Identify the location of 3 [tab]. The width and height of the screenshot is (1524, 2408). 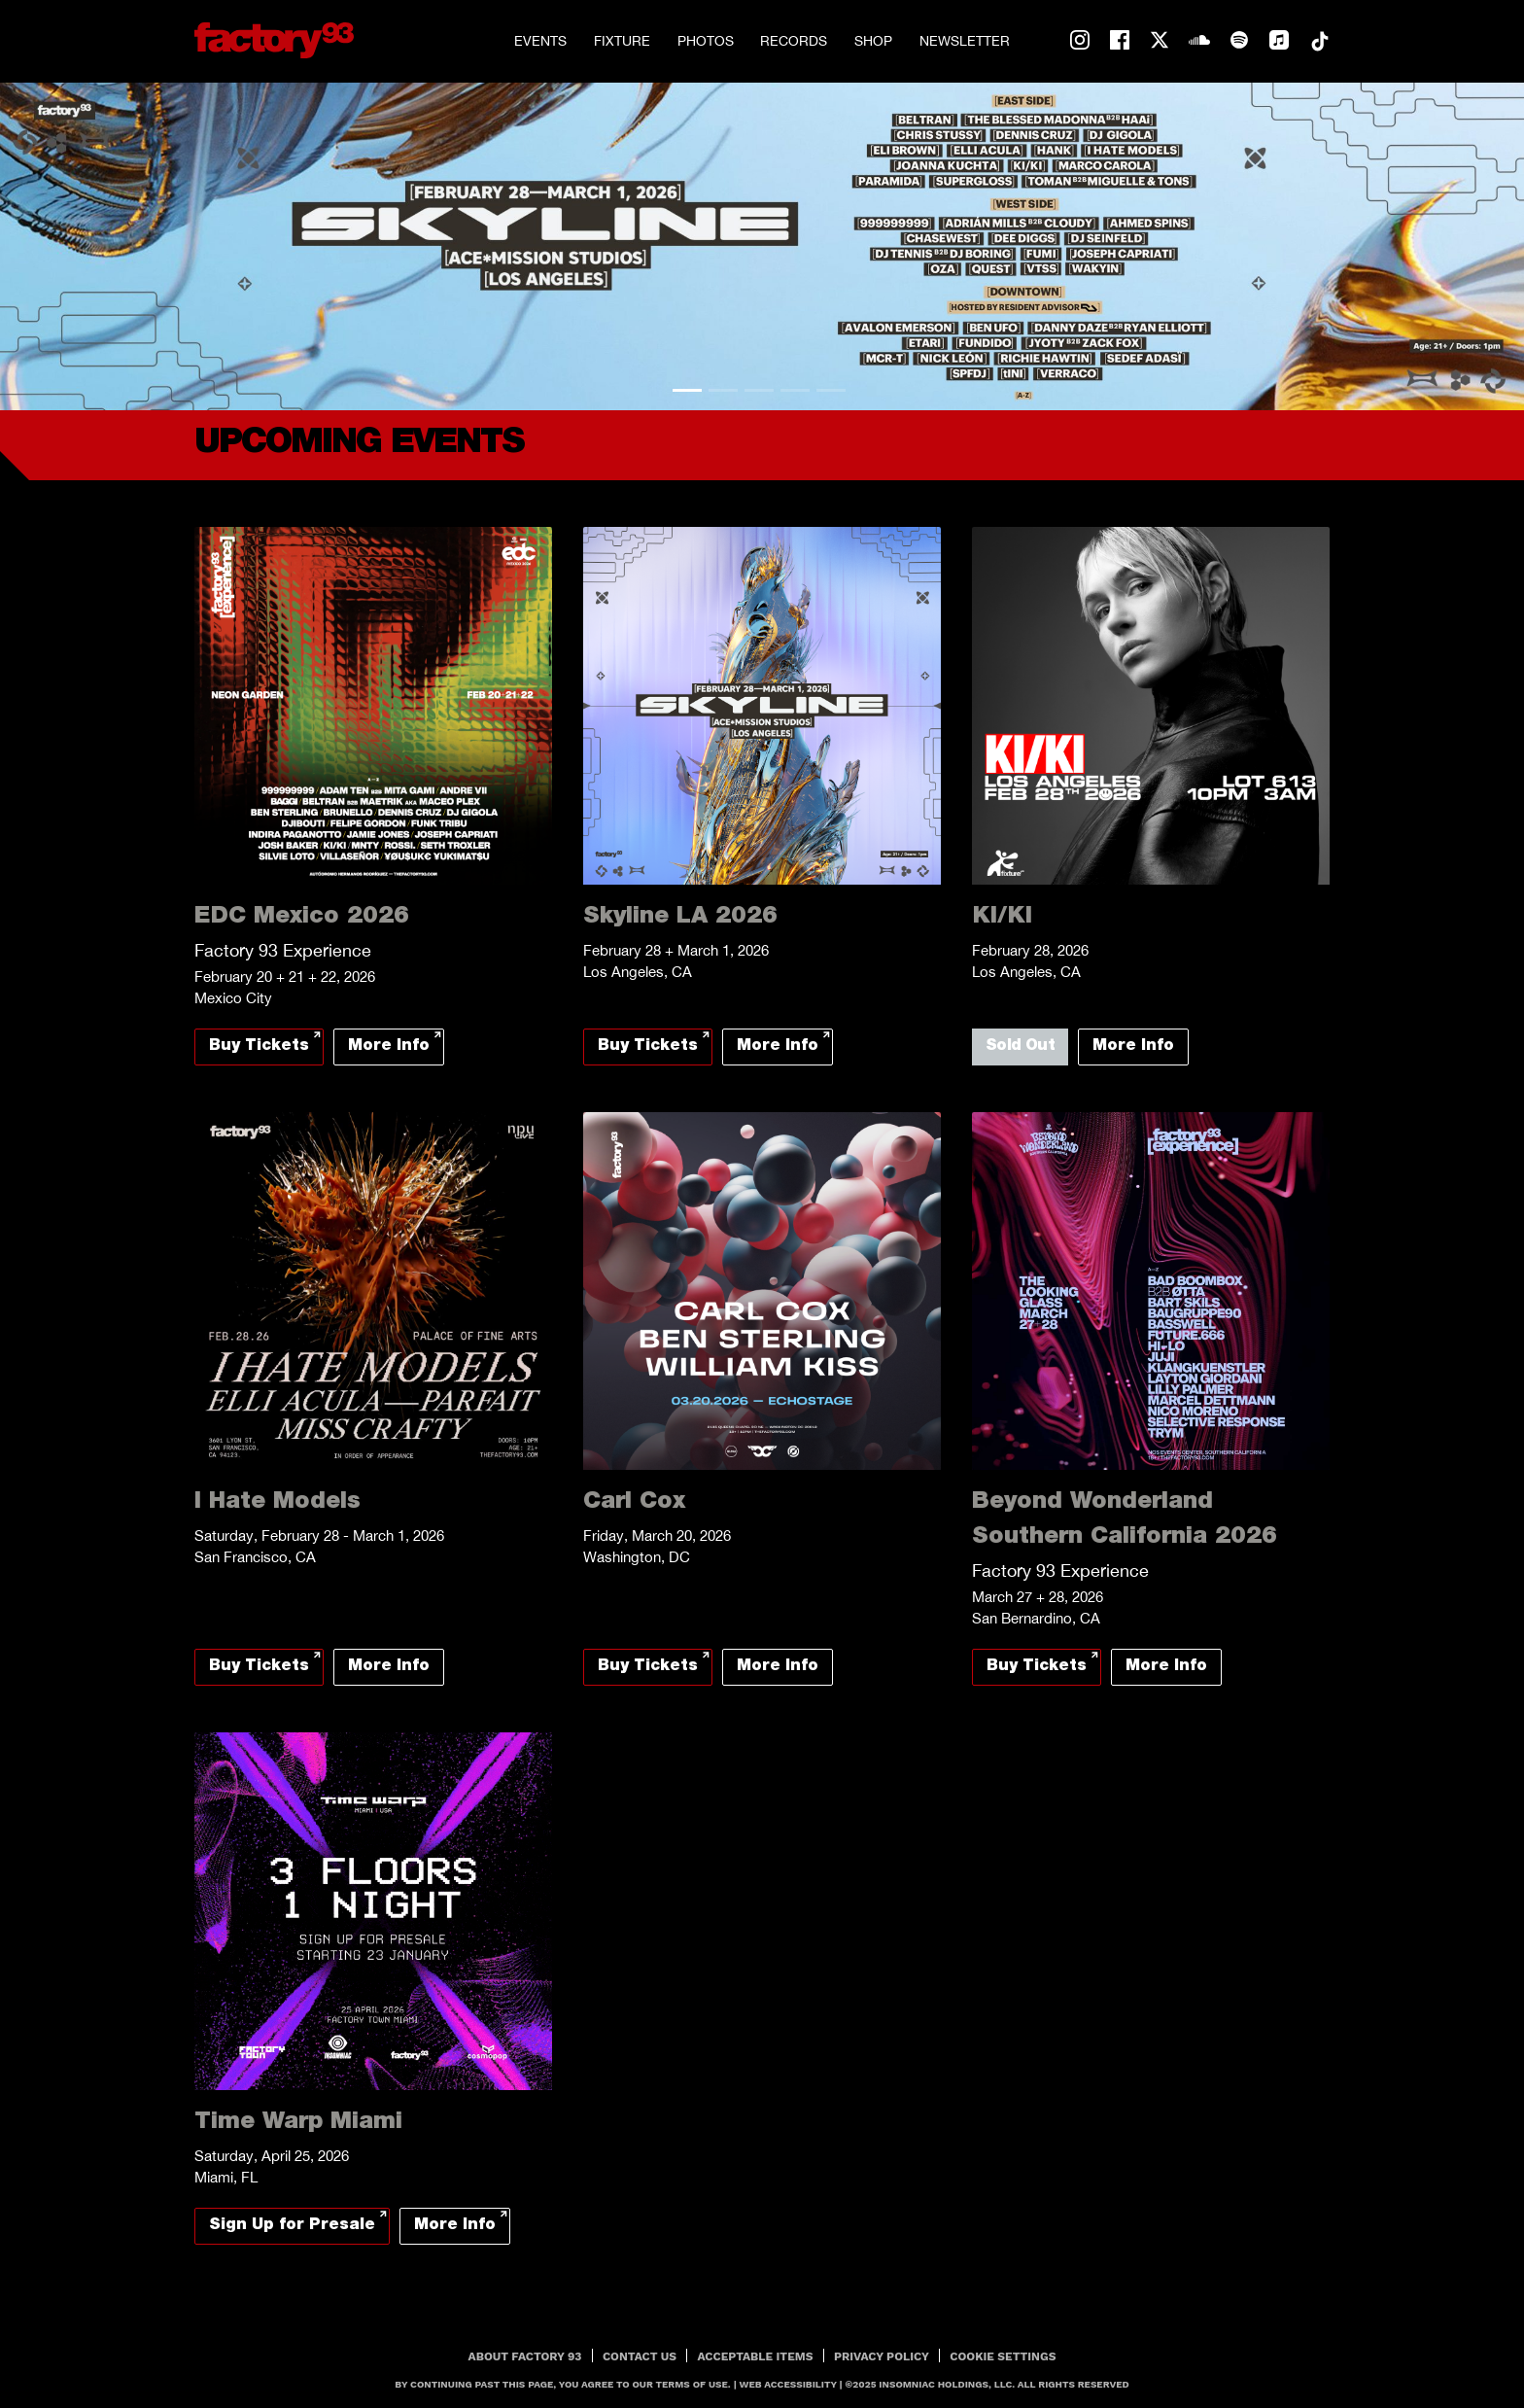
(759, 389).